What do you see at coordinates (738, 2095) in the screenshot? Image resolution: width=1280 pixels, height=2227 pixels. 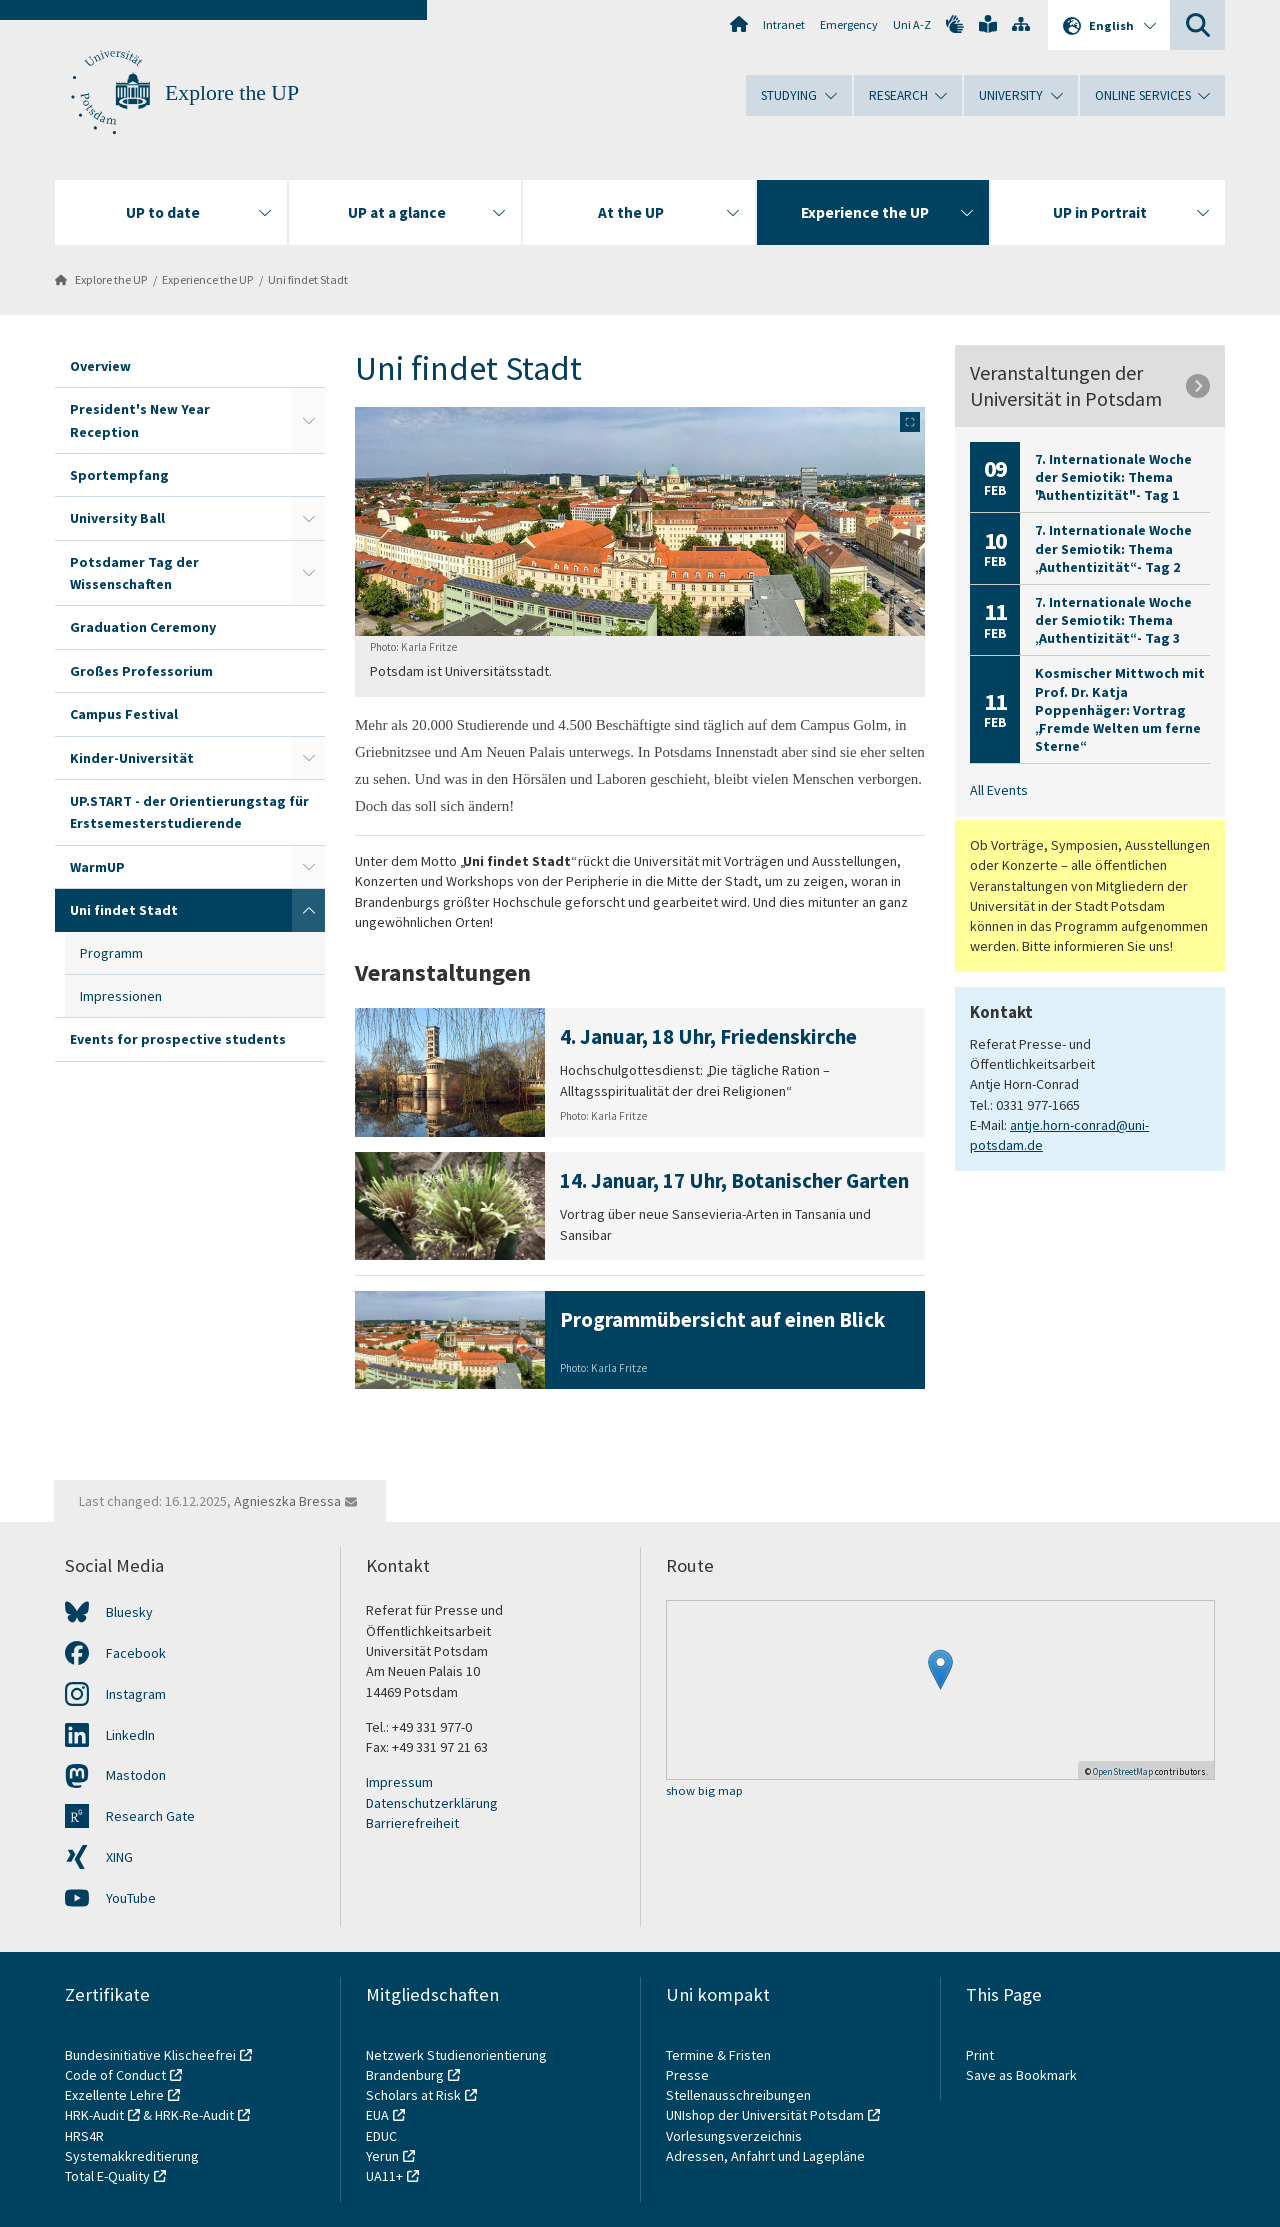 I see `Stellenausschreibungen` at bounding box center [738, 2095].